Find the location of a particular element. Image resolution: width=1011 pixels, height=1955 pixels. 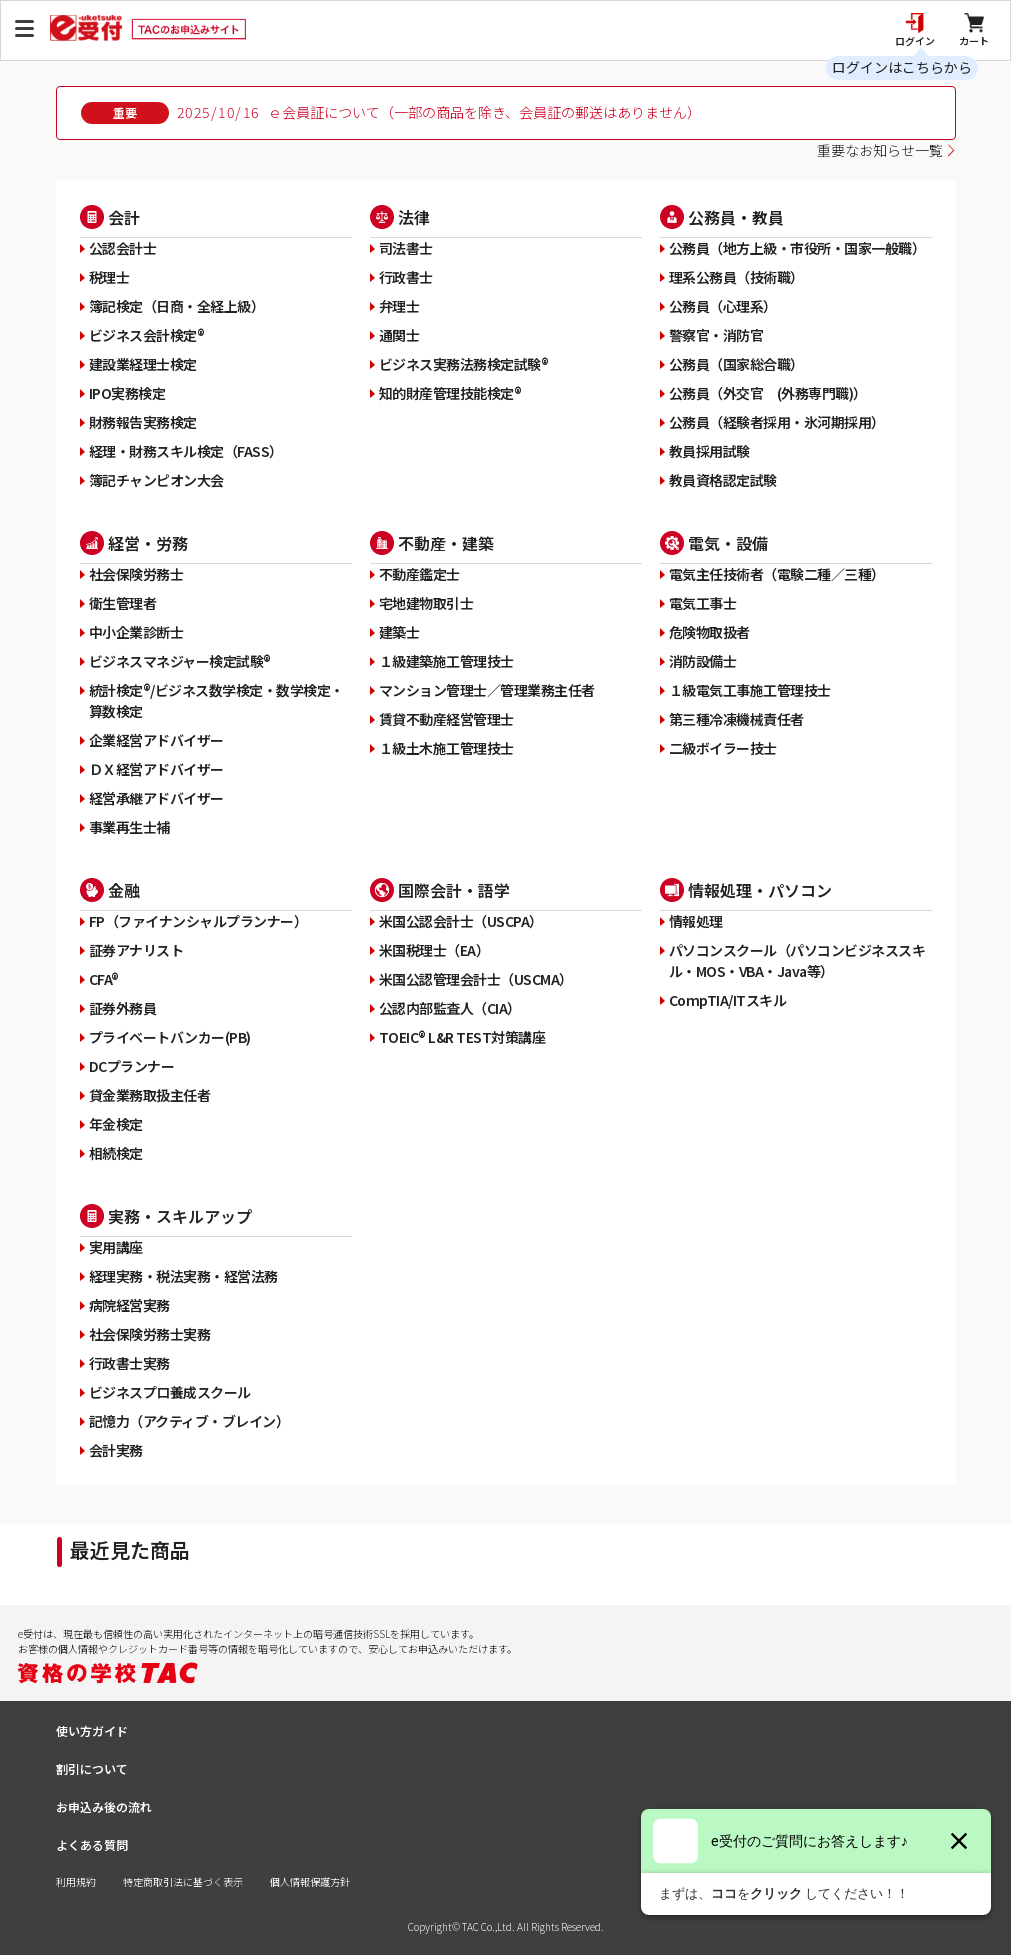

経理実務・税法実務・経営法務 is located at coordinates (183, 1276).